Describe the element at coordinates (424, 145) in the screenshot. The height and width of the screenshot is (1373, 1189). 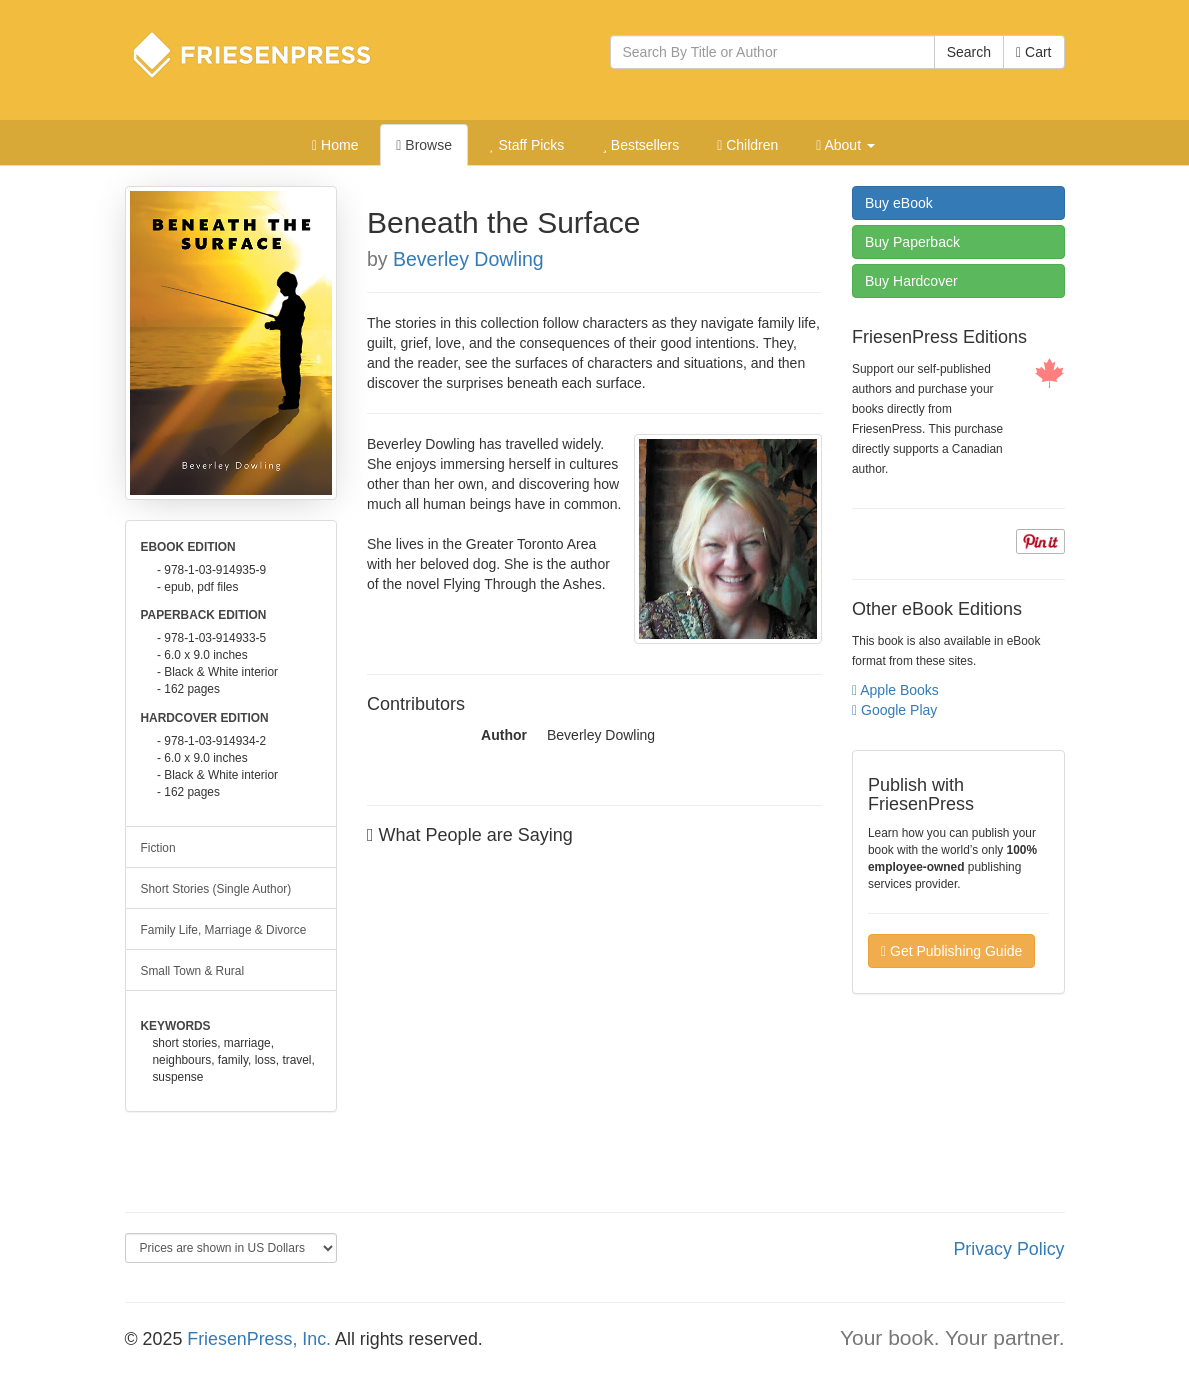
I see `Browse` at that location.